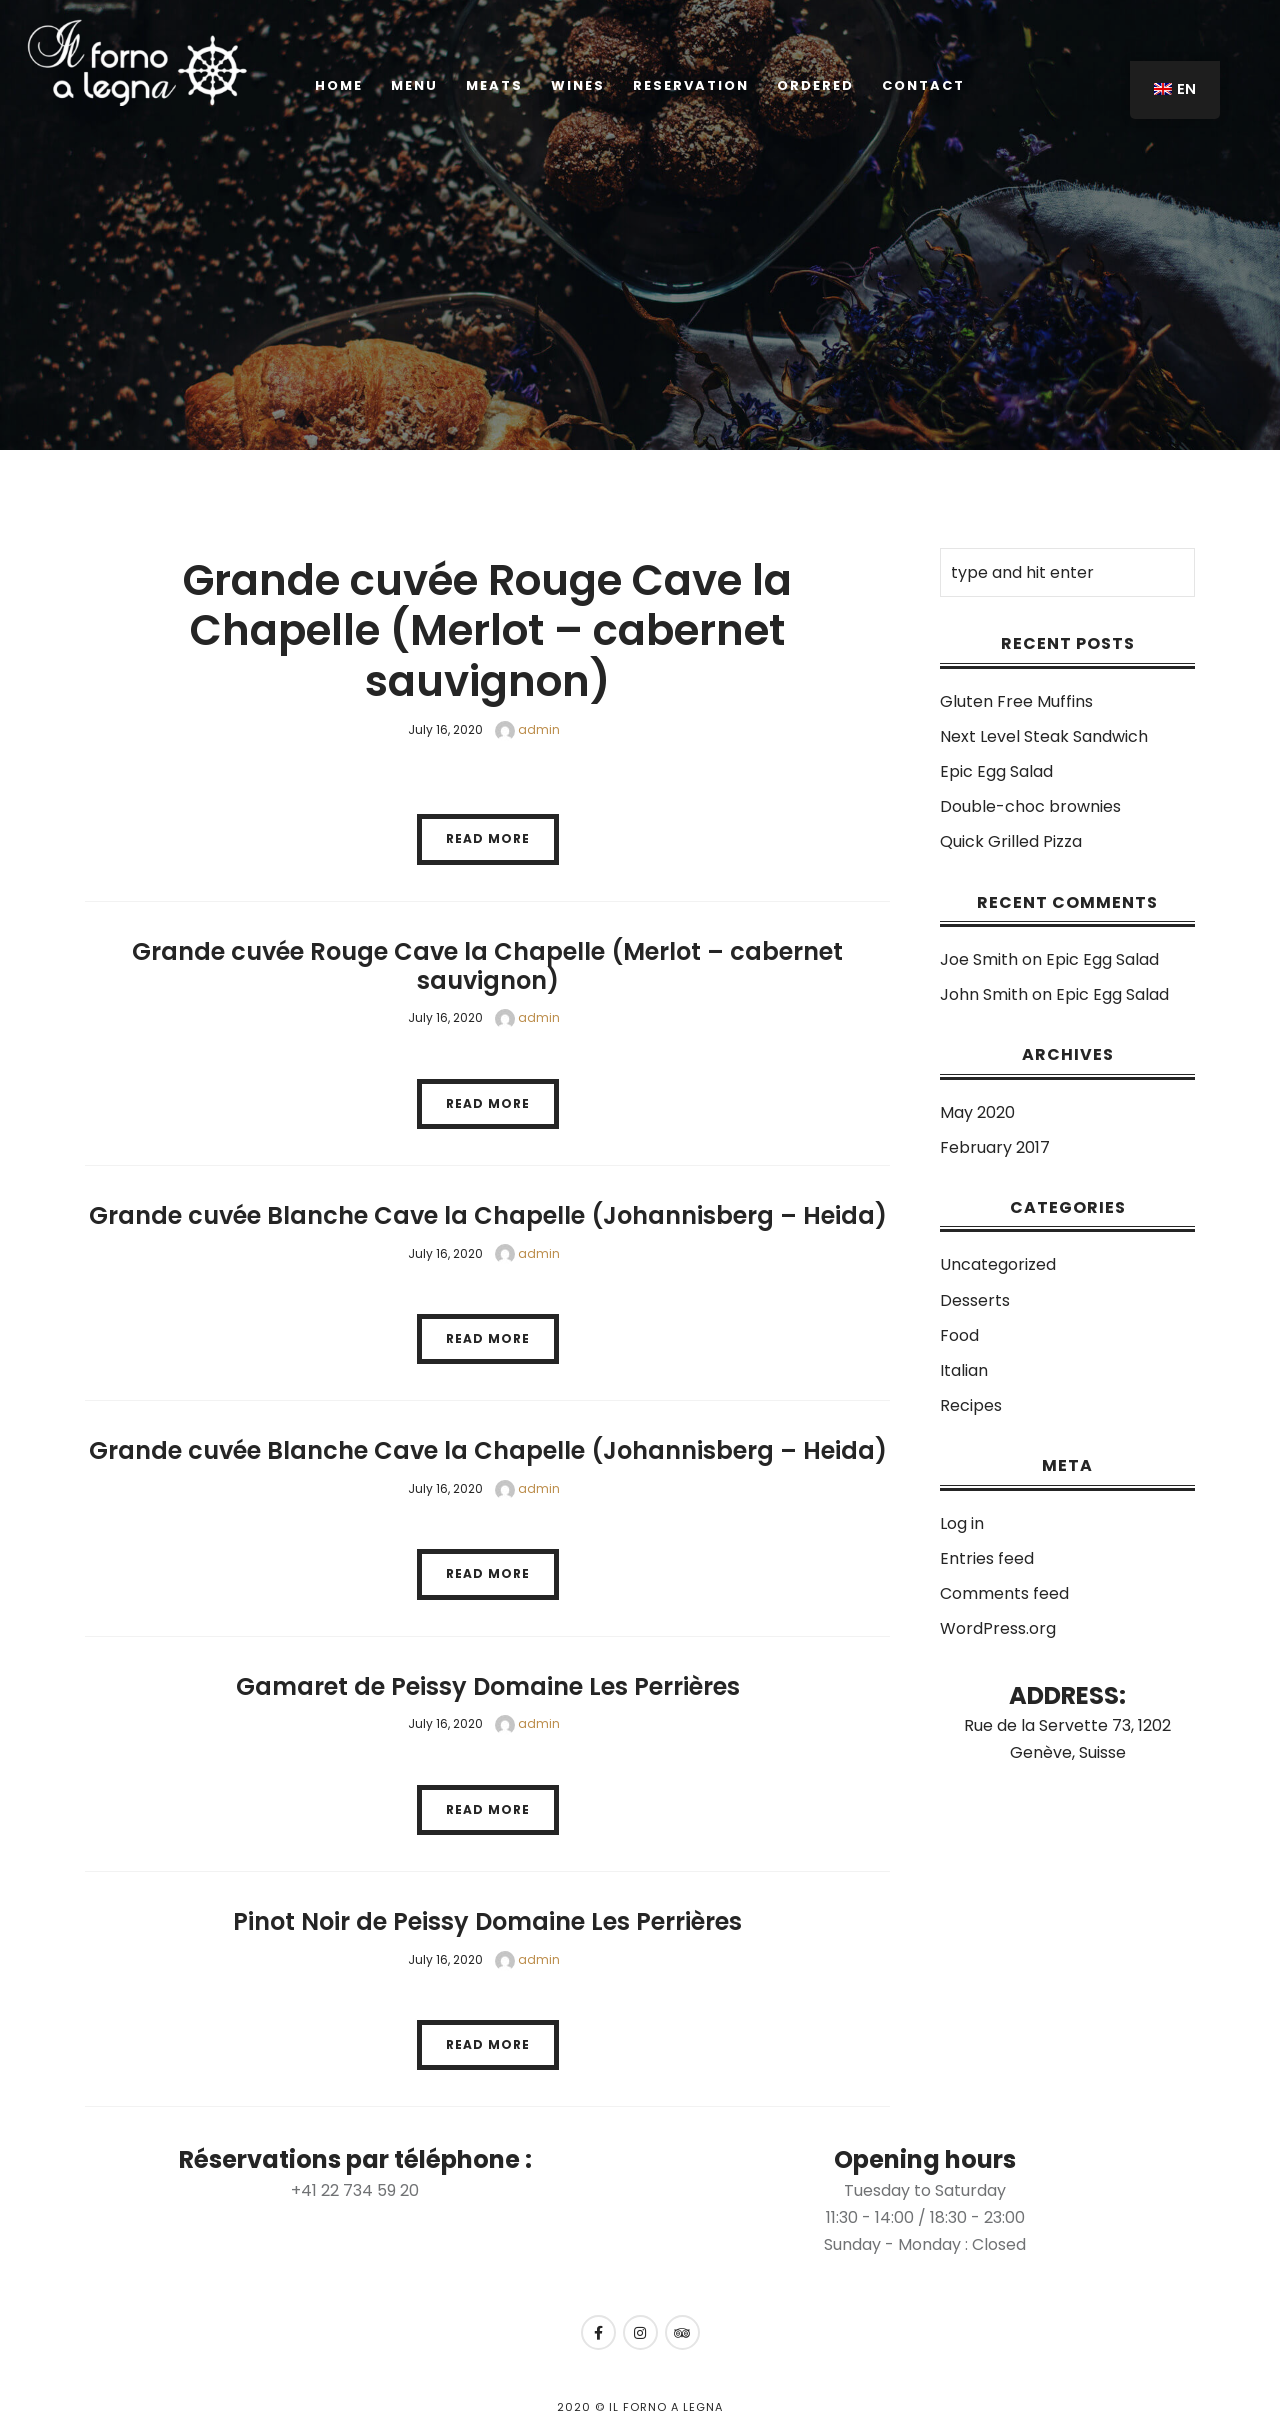 The width and height of the screenshot is (1280, 2416). I want to click on Desserts, so click(975, 1300).